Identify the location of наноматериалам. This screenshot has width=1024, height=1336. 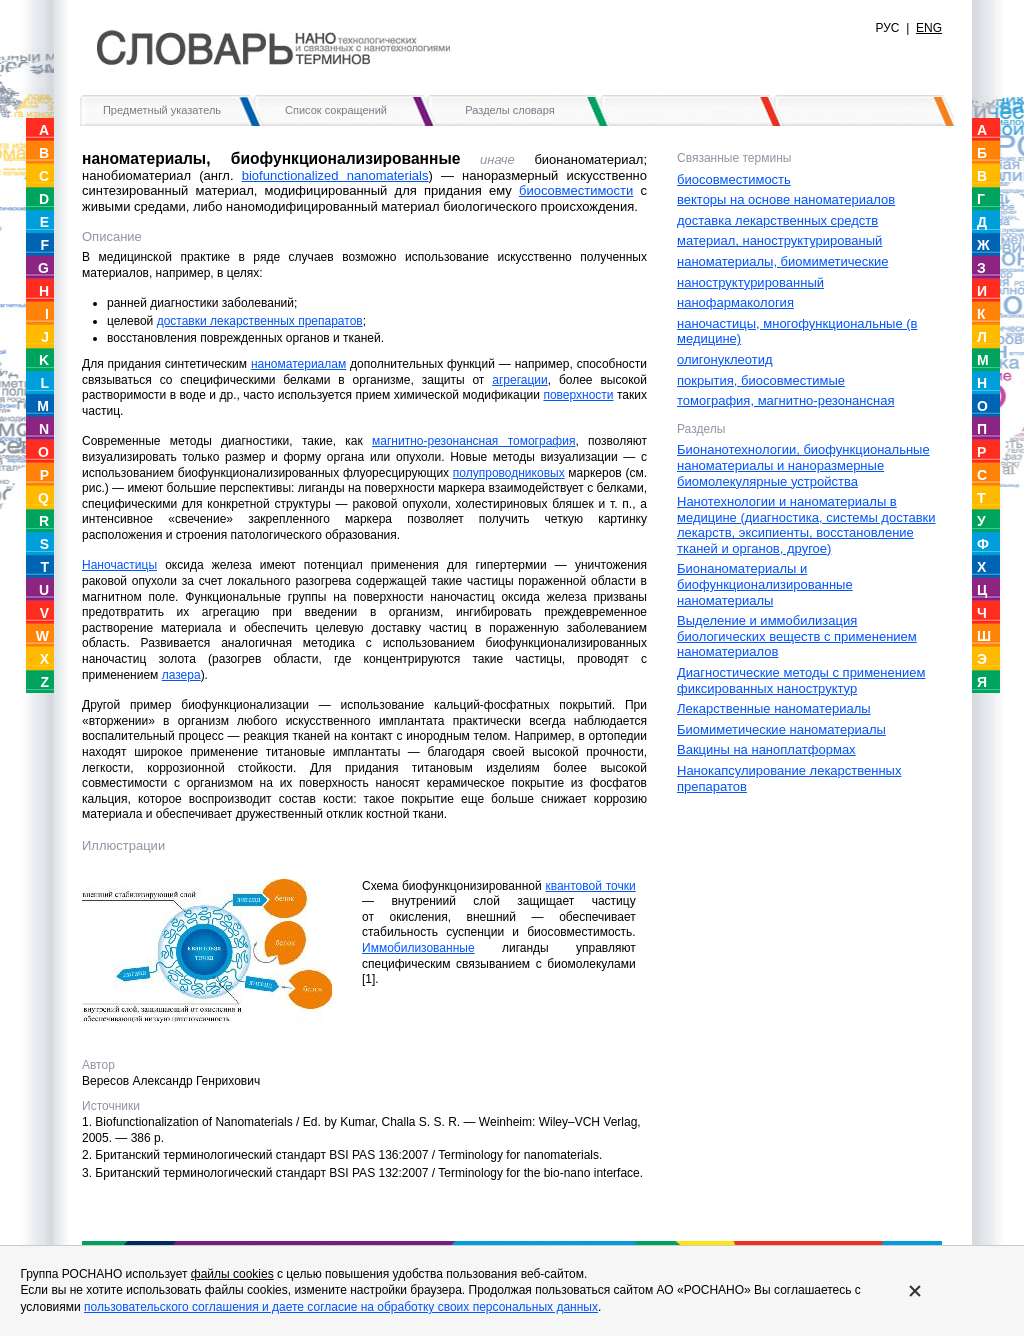
(298, 364).